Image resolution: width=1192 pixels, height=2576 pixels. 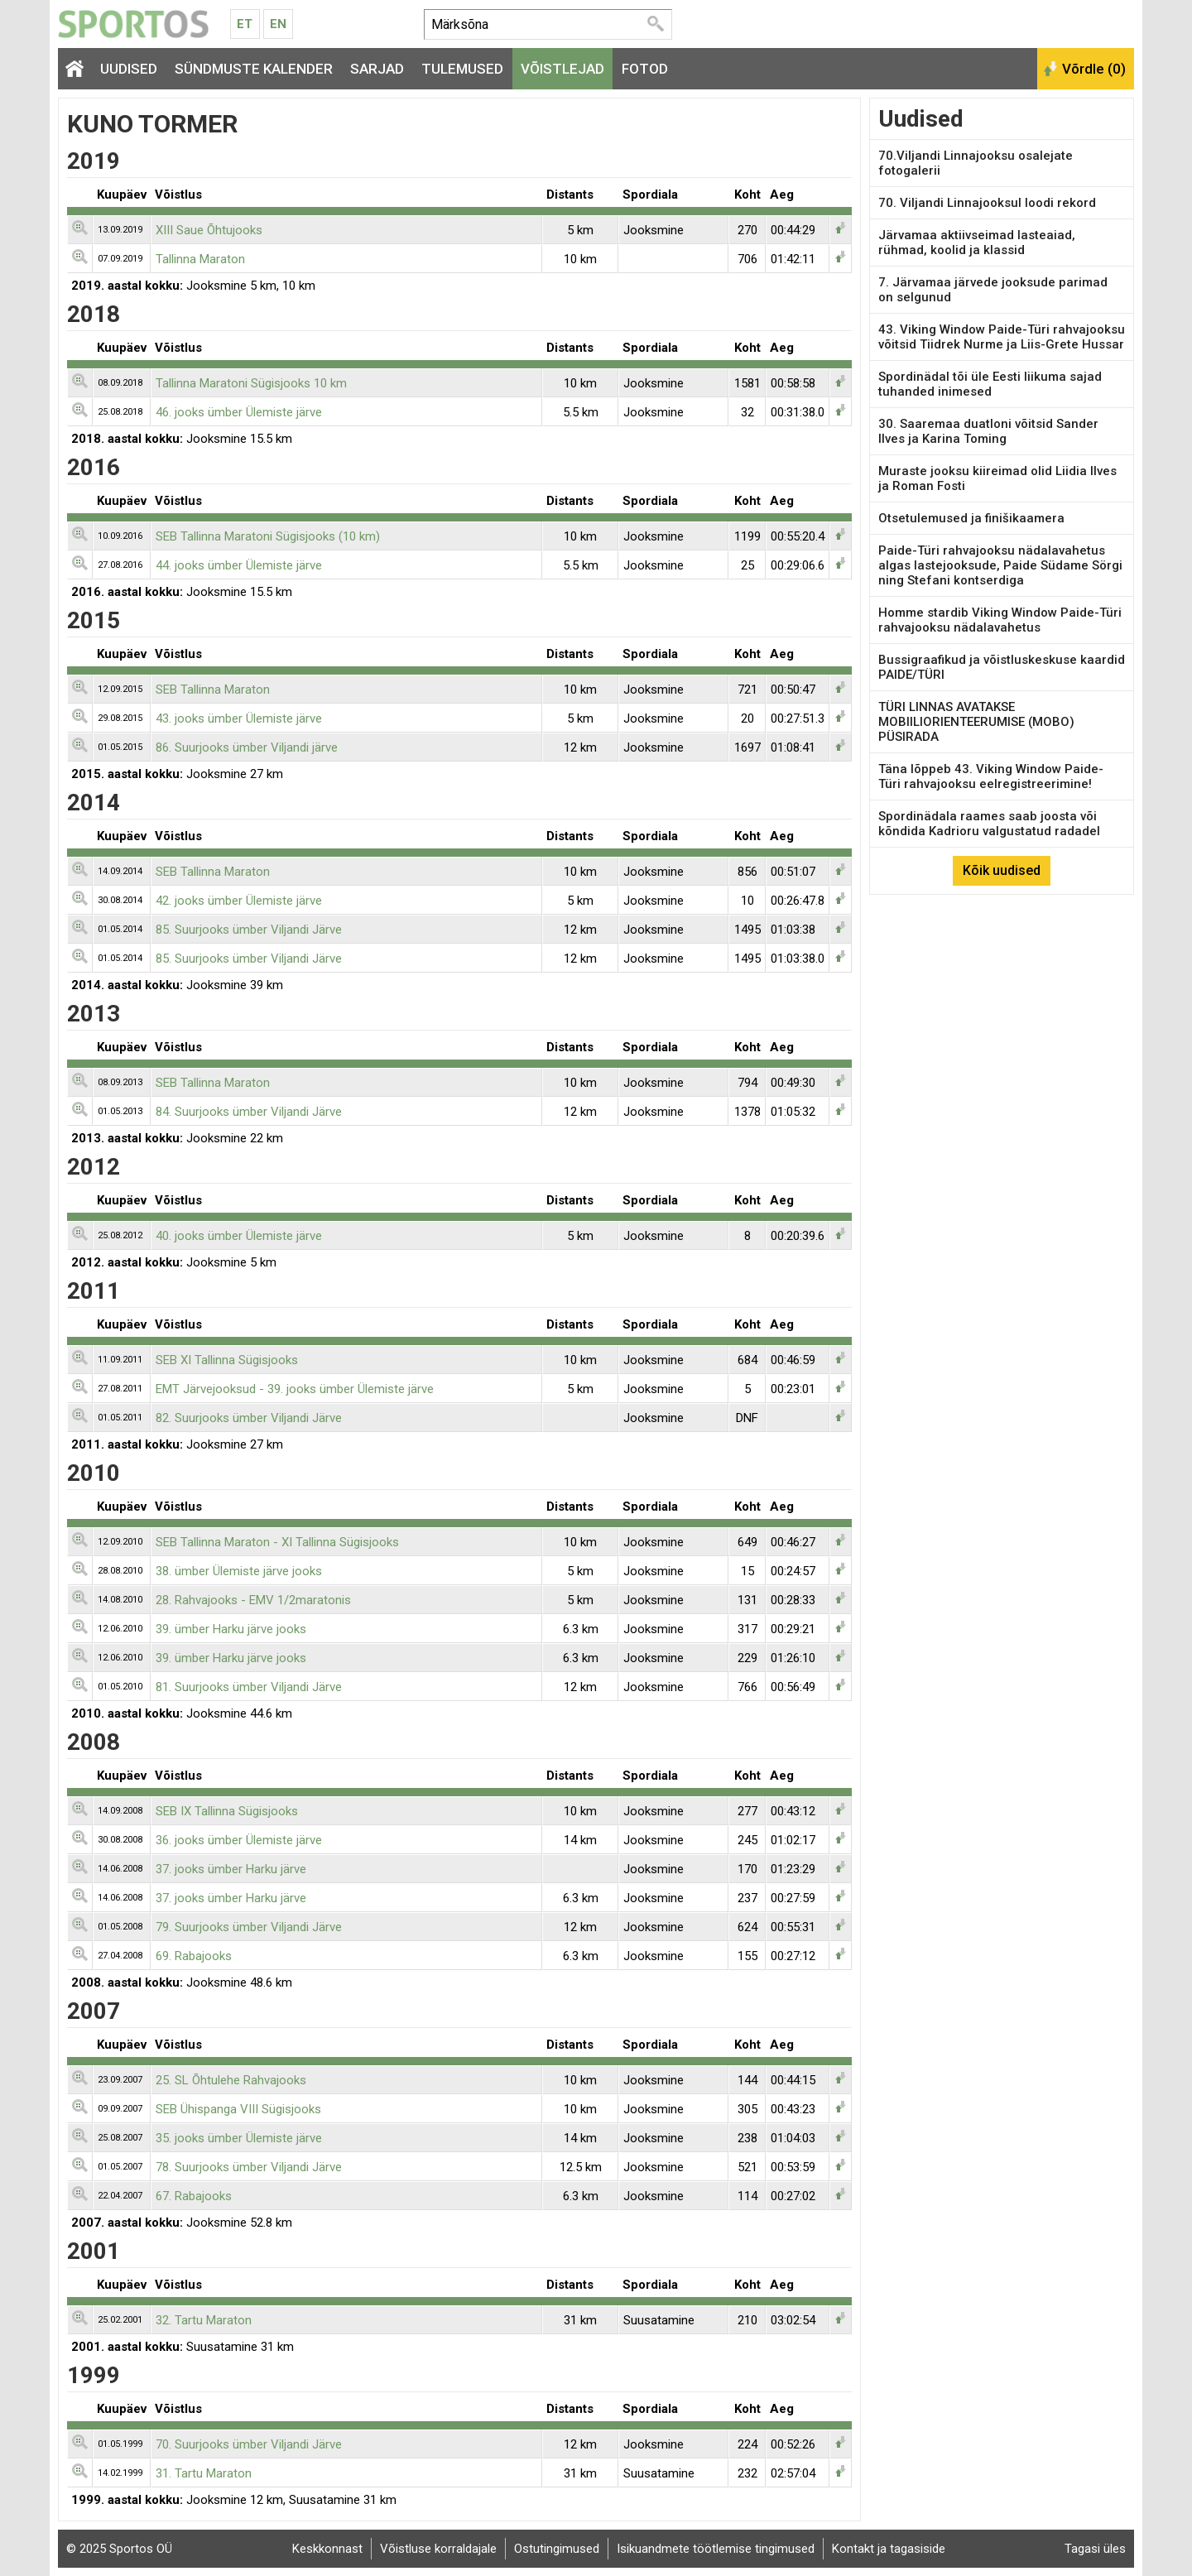 What do you see at coordinates (249, 2444) in the screenshot?
I see `70. Suurjooks ümber Viljandi Järve` at bounding box center [249, 2444].